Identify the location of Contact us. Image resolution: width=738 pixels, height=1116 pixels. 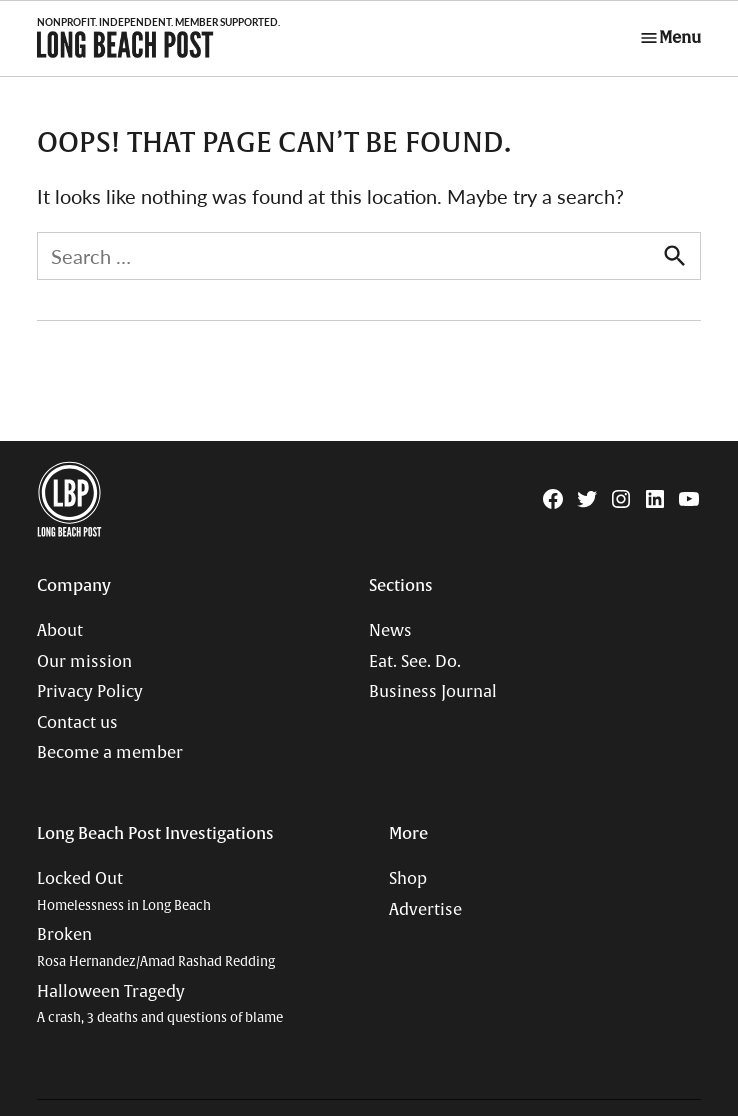
(77, 723).